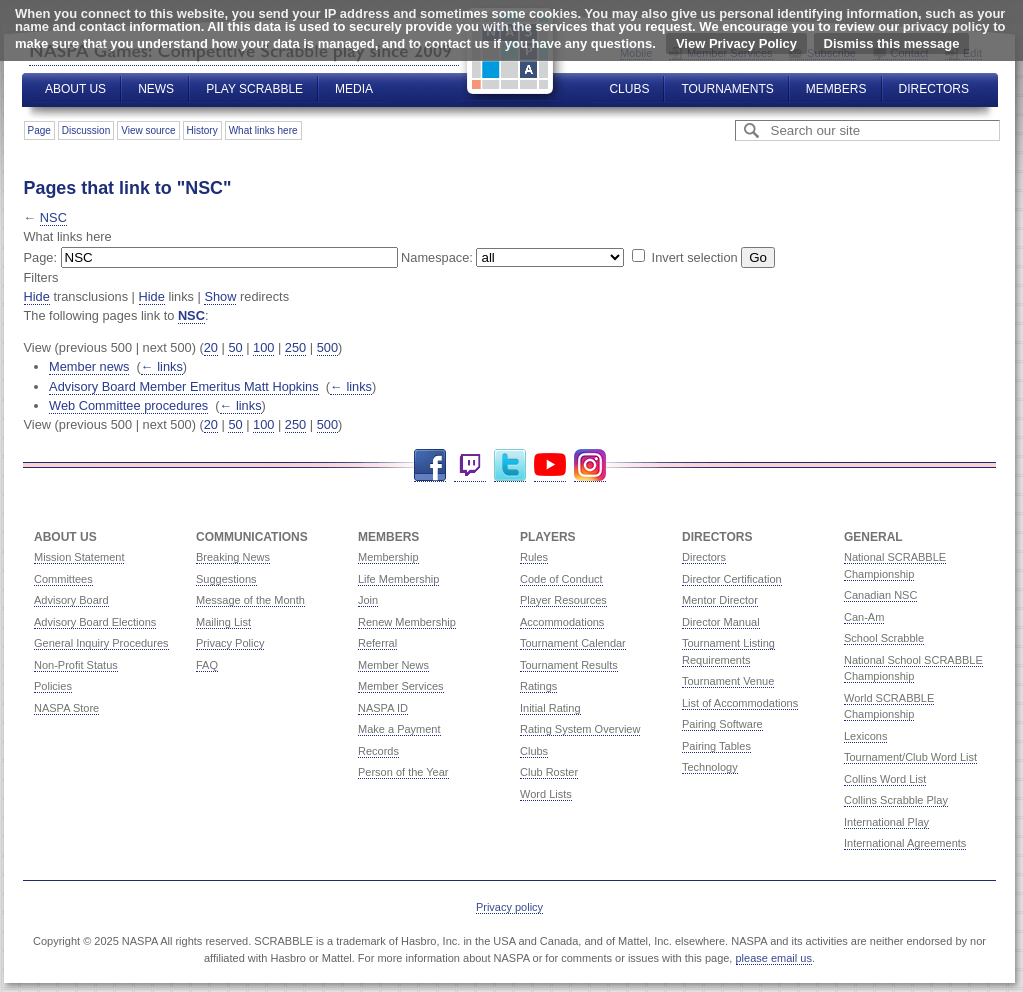 The image size is (1023, 992). I want to click on Page, so click(39, 130).